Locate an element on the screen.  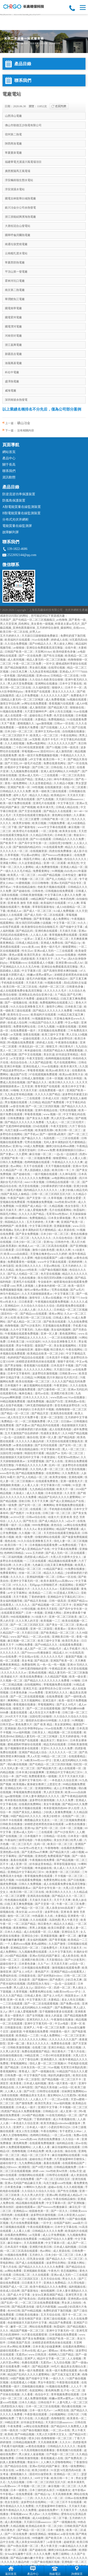
乱码一区 is located at coordinates (55, 1465).